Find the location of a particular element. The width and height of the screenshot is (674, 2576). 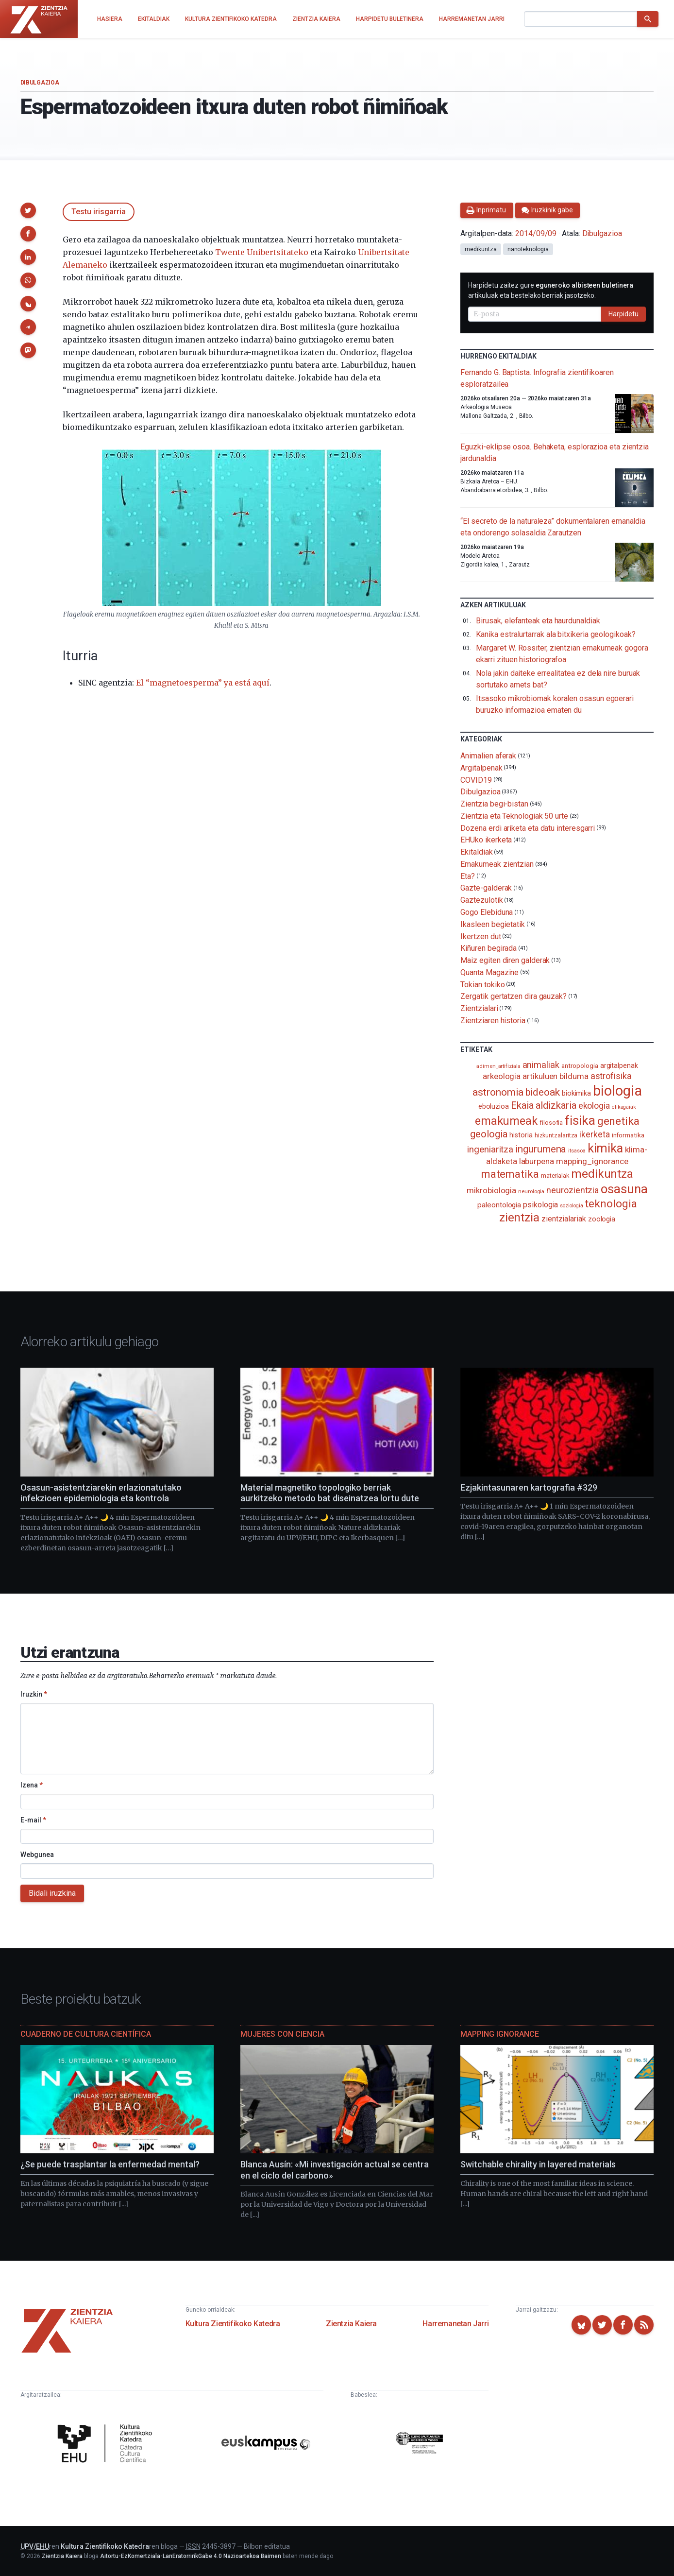

teknologia [teknologia (373 elementu)] is located at coordinates (611, 1203).